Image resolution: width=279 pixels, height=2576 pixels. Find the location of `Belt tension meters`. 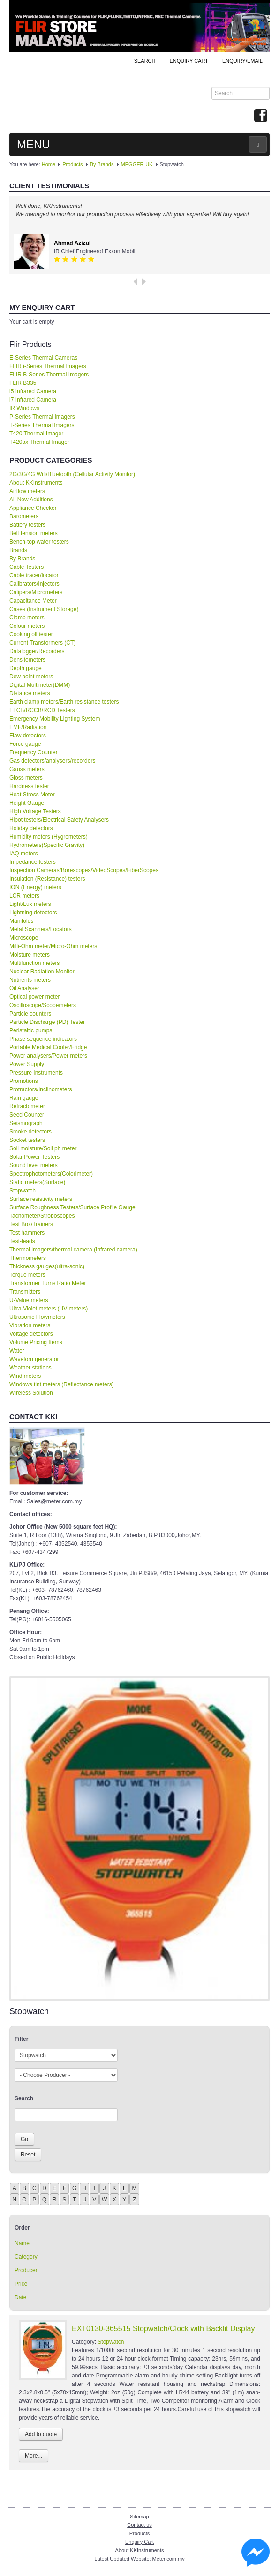

Belt tension meters is located at coordinates (33, 533).